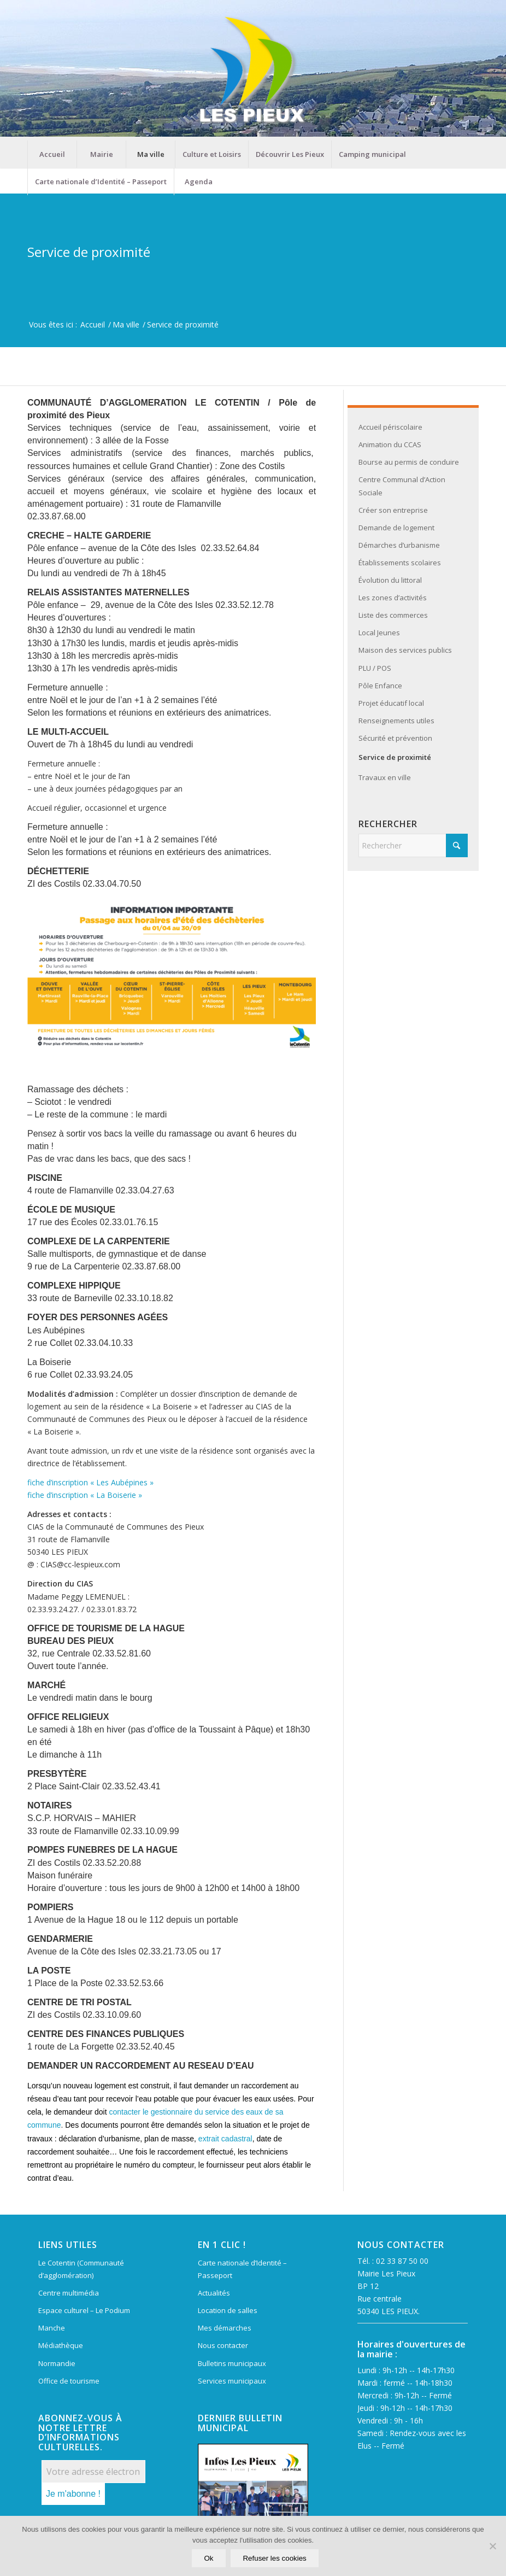  What do you see at coordinates (68, 2293) in the screenshot?
I see `Centre multimédia` at bounding box center [68, 2293].